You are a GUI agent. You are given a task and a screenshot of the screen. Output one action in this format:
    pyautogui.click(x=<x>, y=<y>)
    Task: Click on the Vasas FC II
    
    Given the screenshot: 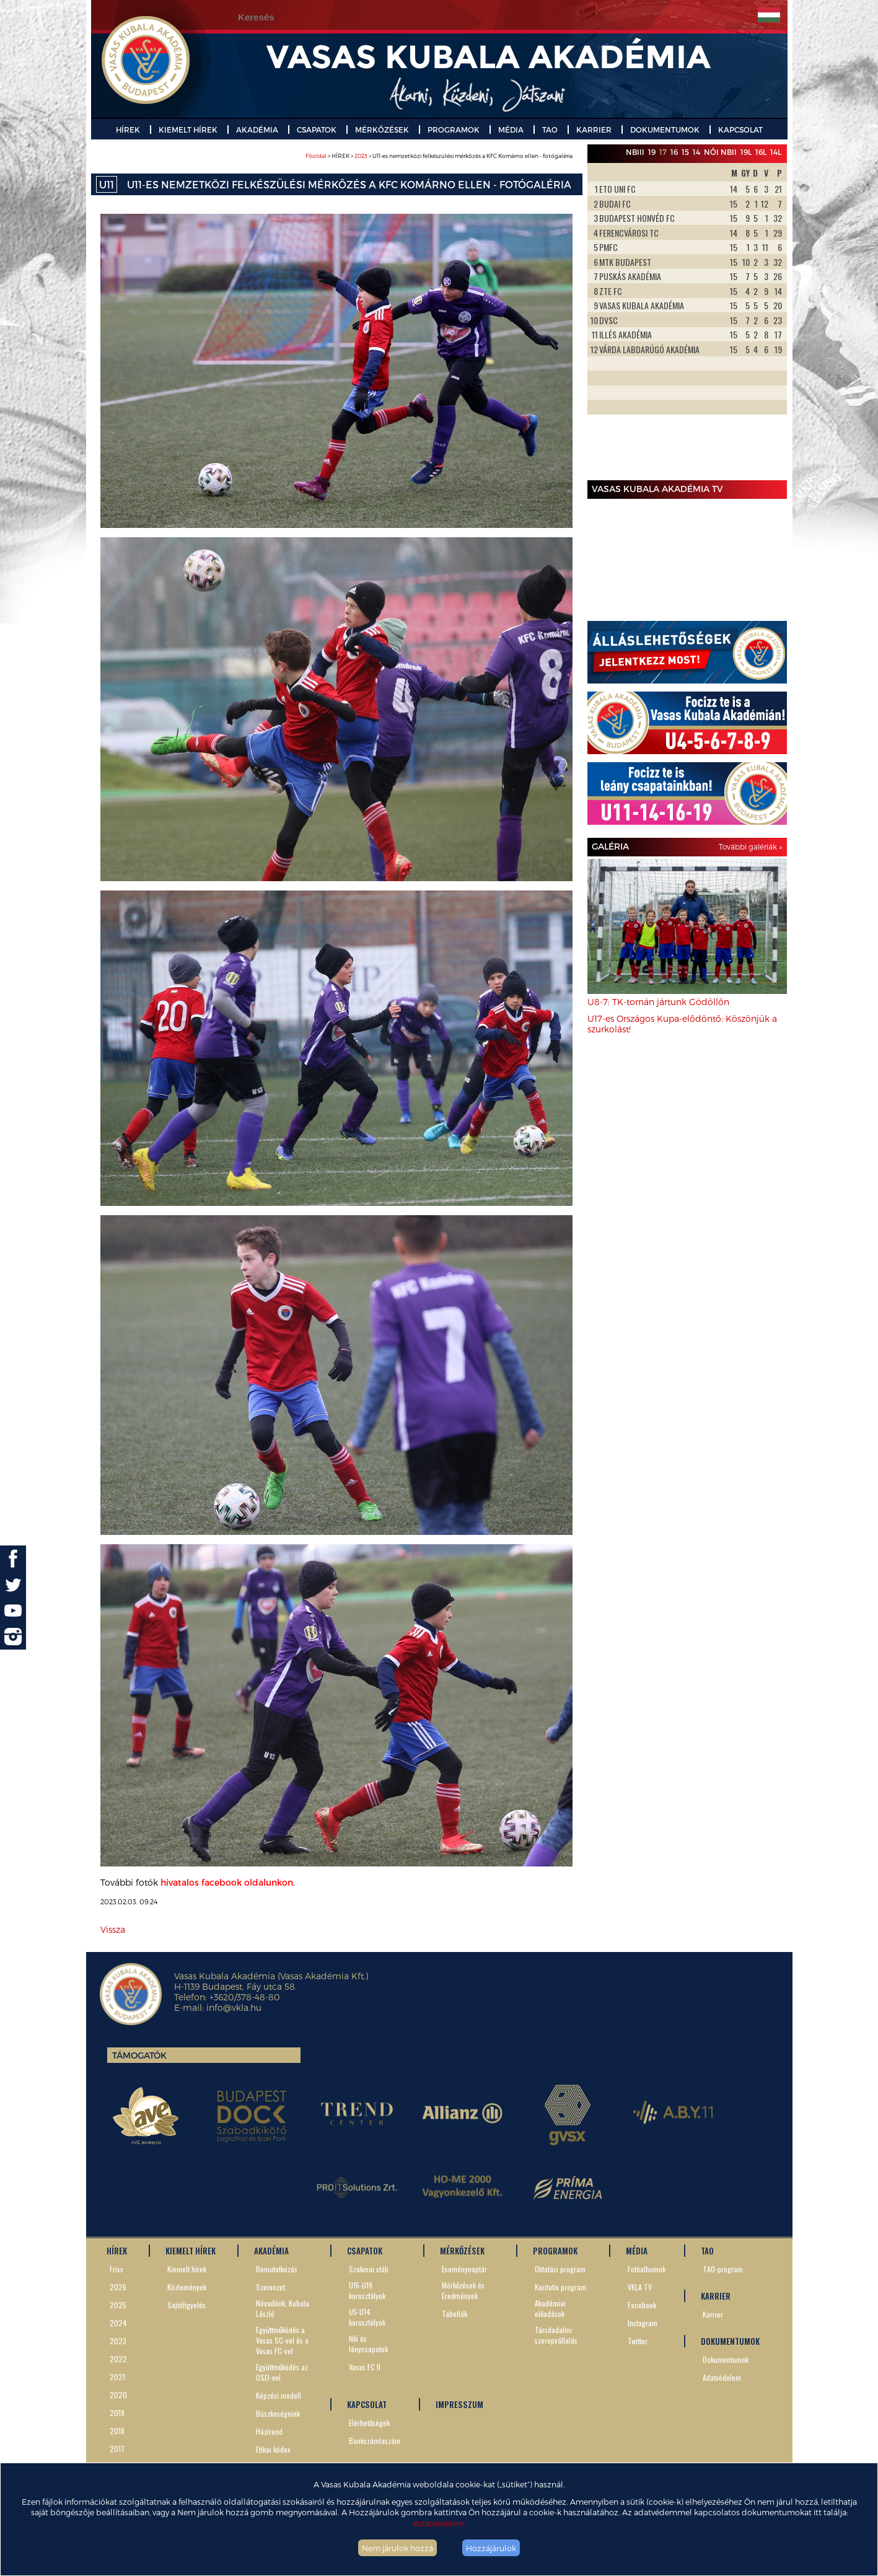 What is the action you would take?
    pyautogui.click(x=364, y=2367)
    